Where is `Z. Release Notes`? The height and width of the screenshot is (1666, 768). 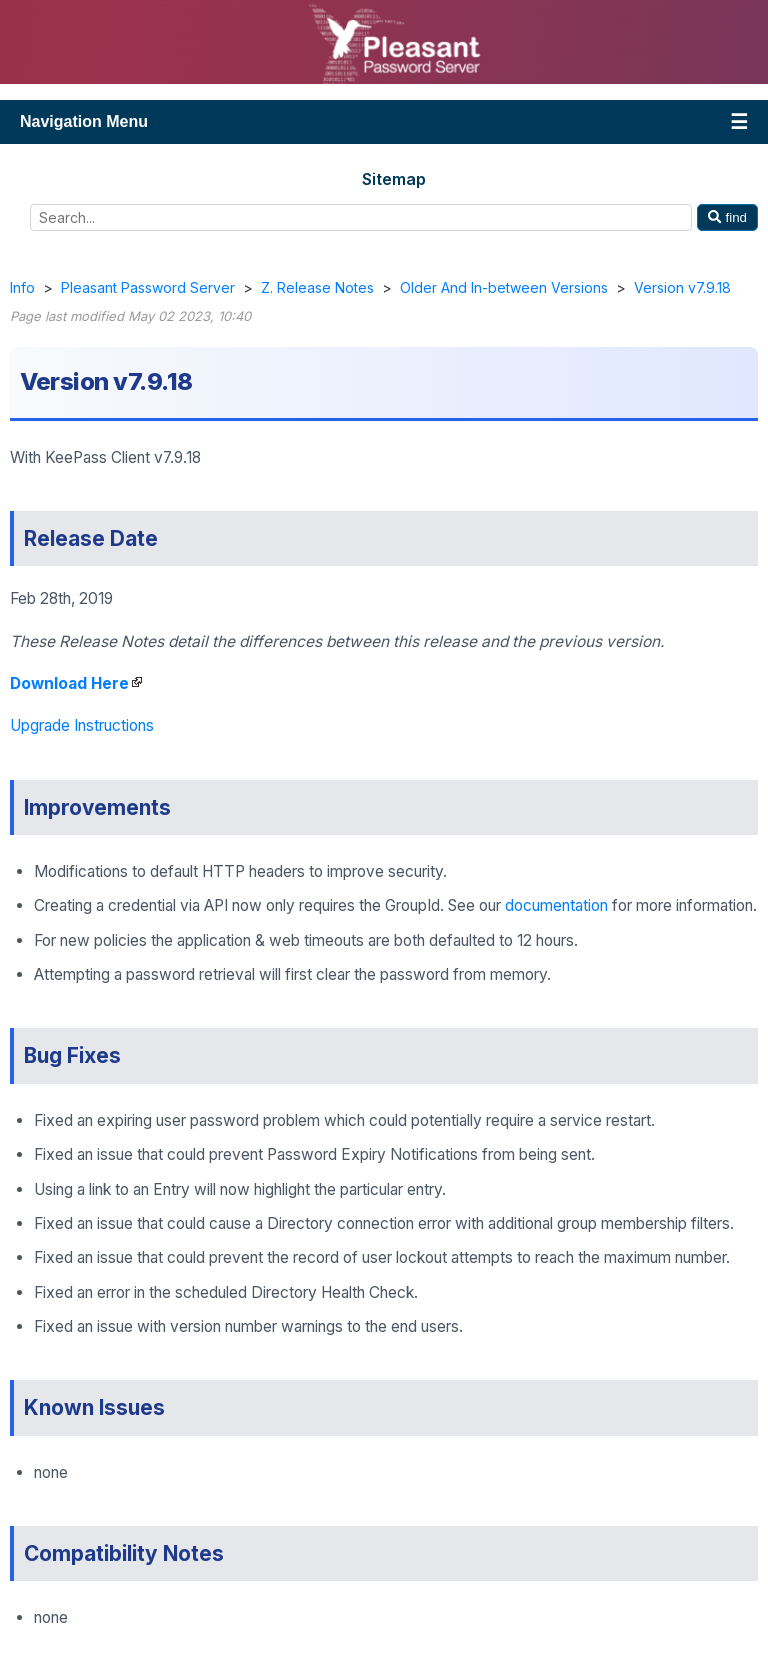
Z. Release Notes is located at coordinates (317, 287).